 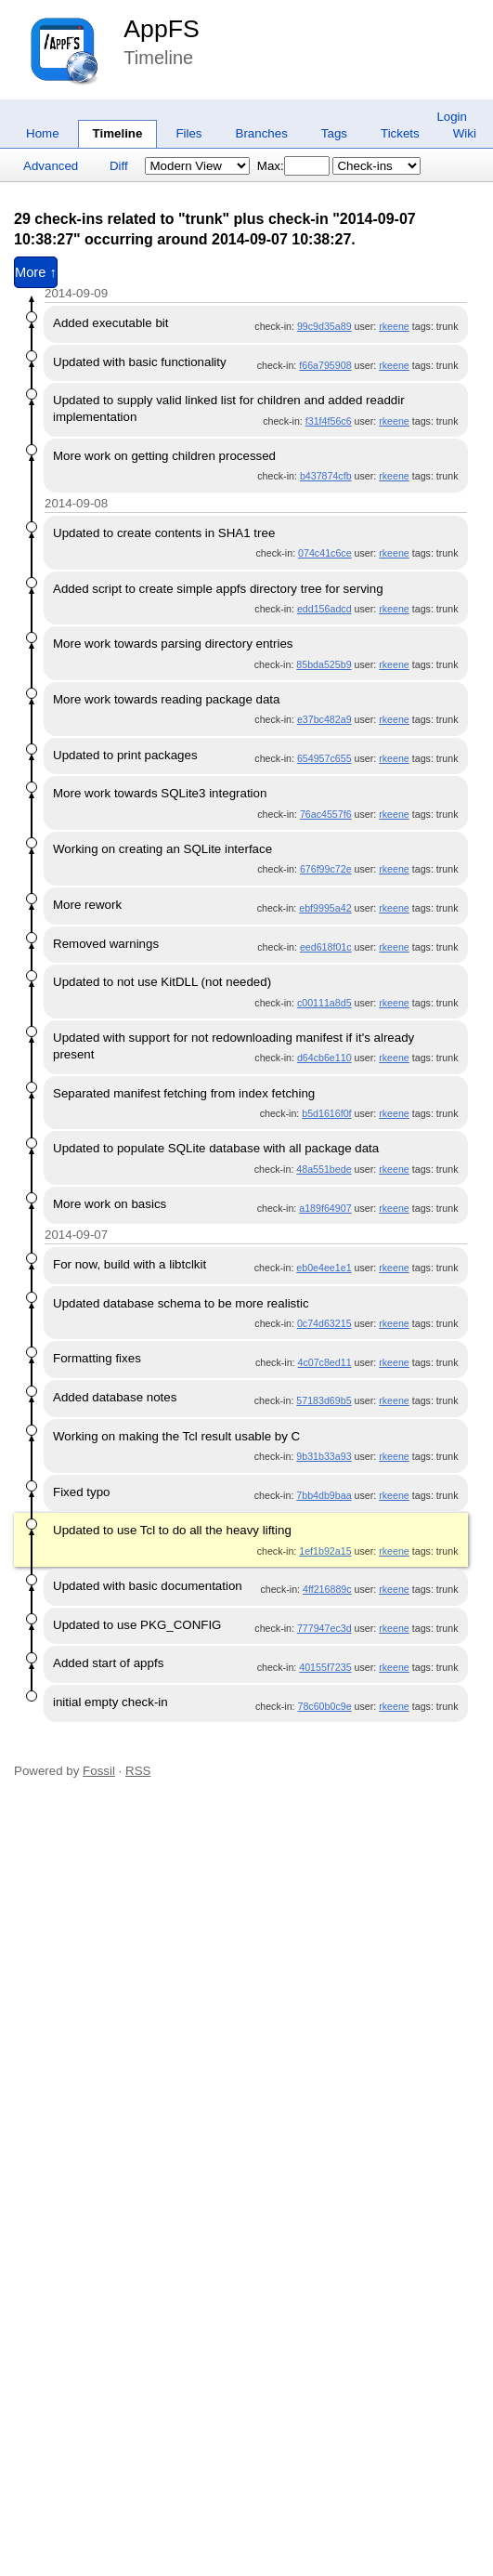 What do you see at coordinates (326, 814) in the screenshot?
I see `76ac4557f6` at bounding box center [326, 814].